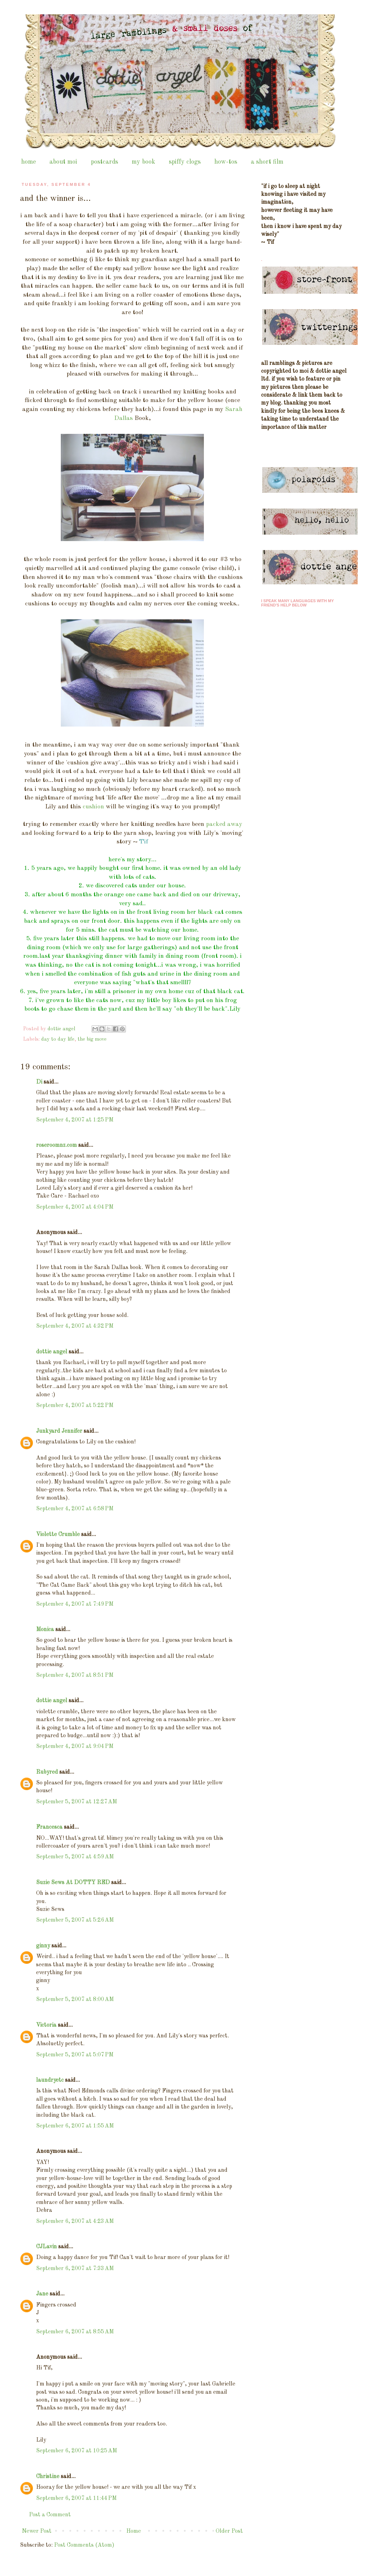  What do you see at coordinates (225, 162) in the screenshot?
I see `how-tos` at bounding box center [225, 162].